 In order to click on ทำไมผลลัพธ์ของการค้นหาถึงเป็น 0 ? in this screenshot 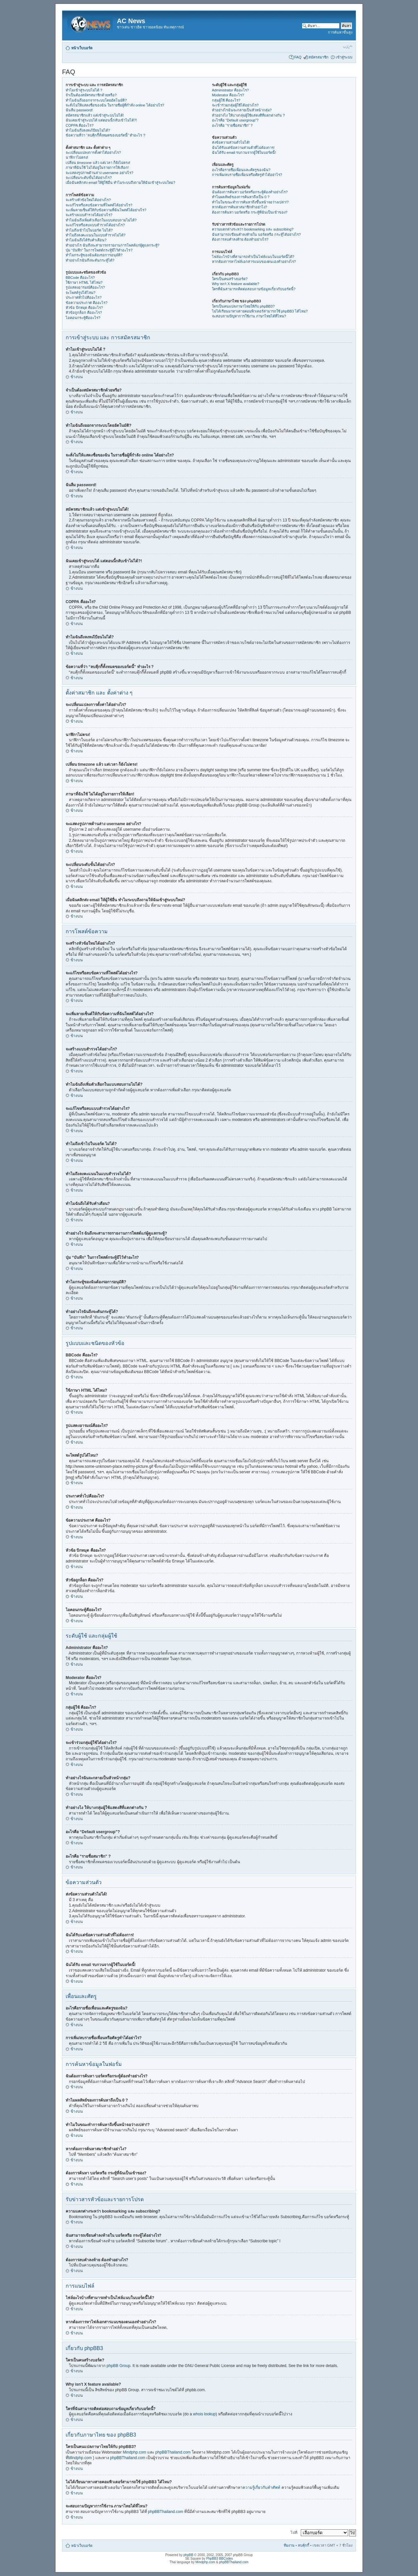, I will do `click(240, 197)`.